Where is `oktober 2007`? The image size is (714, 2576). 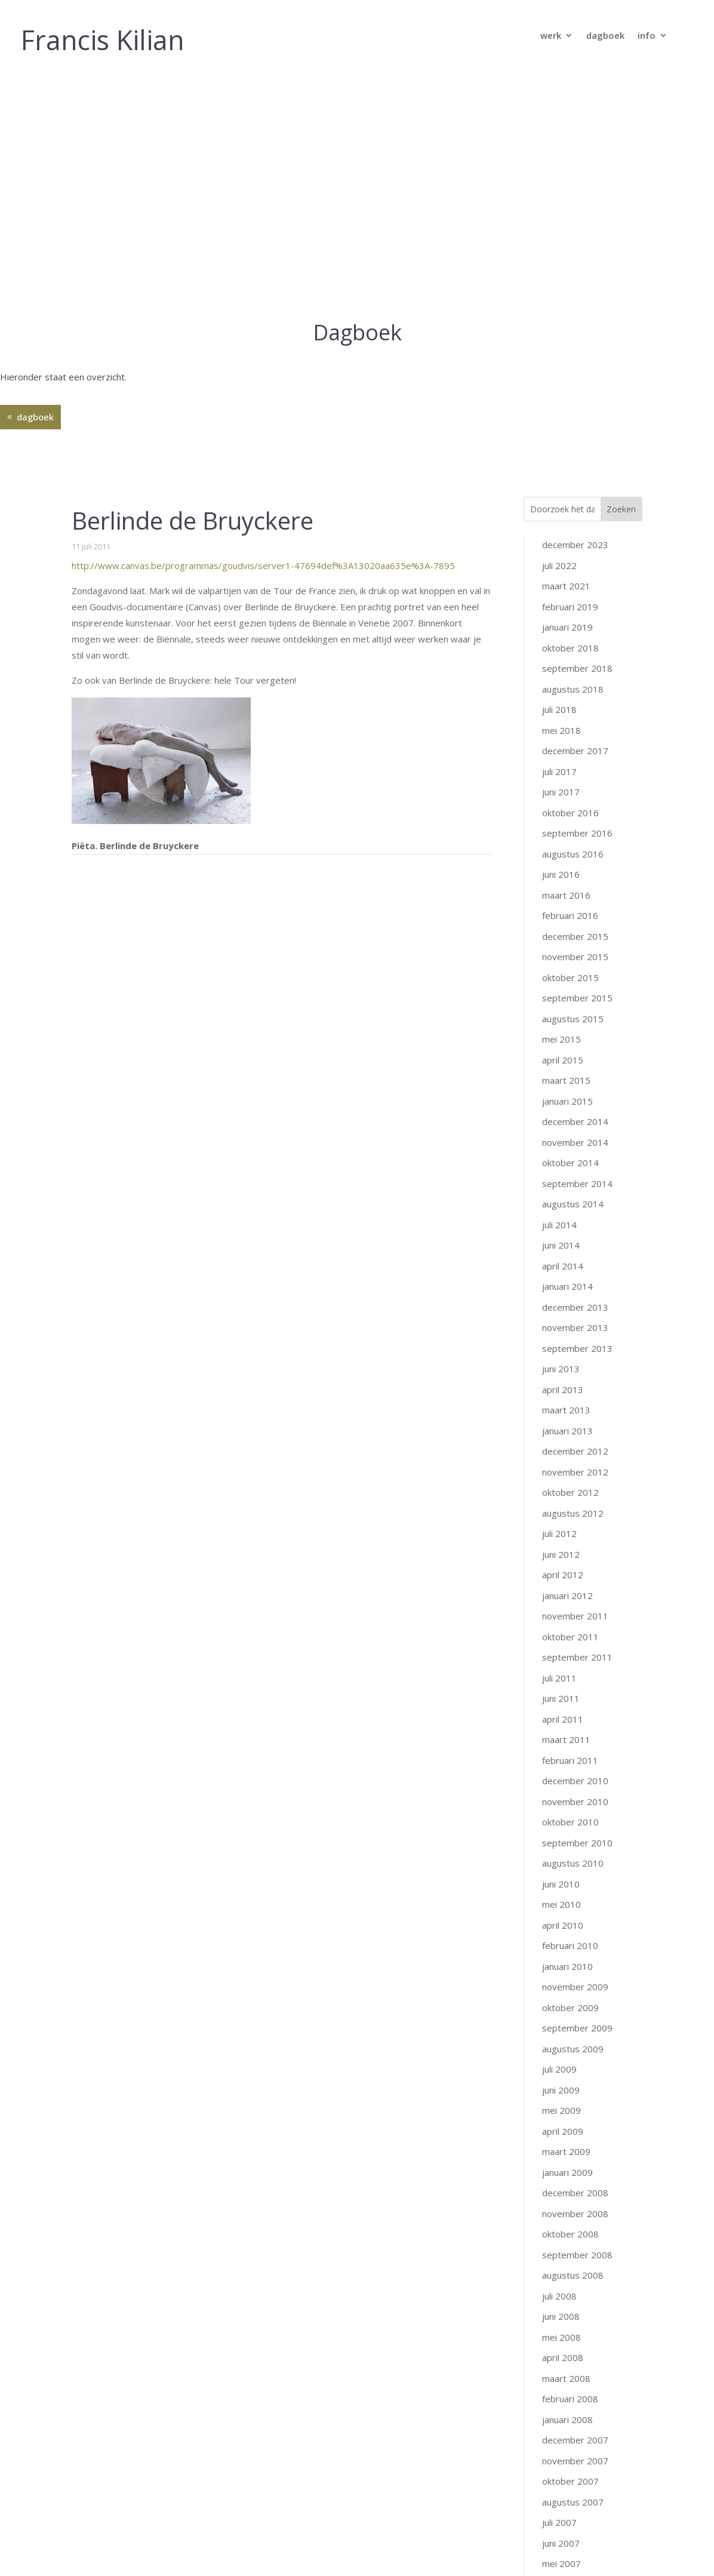 oktober 2007 is located at coordinates (570, 2245).